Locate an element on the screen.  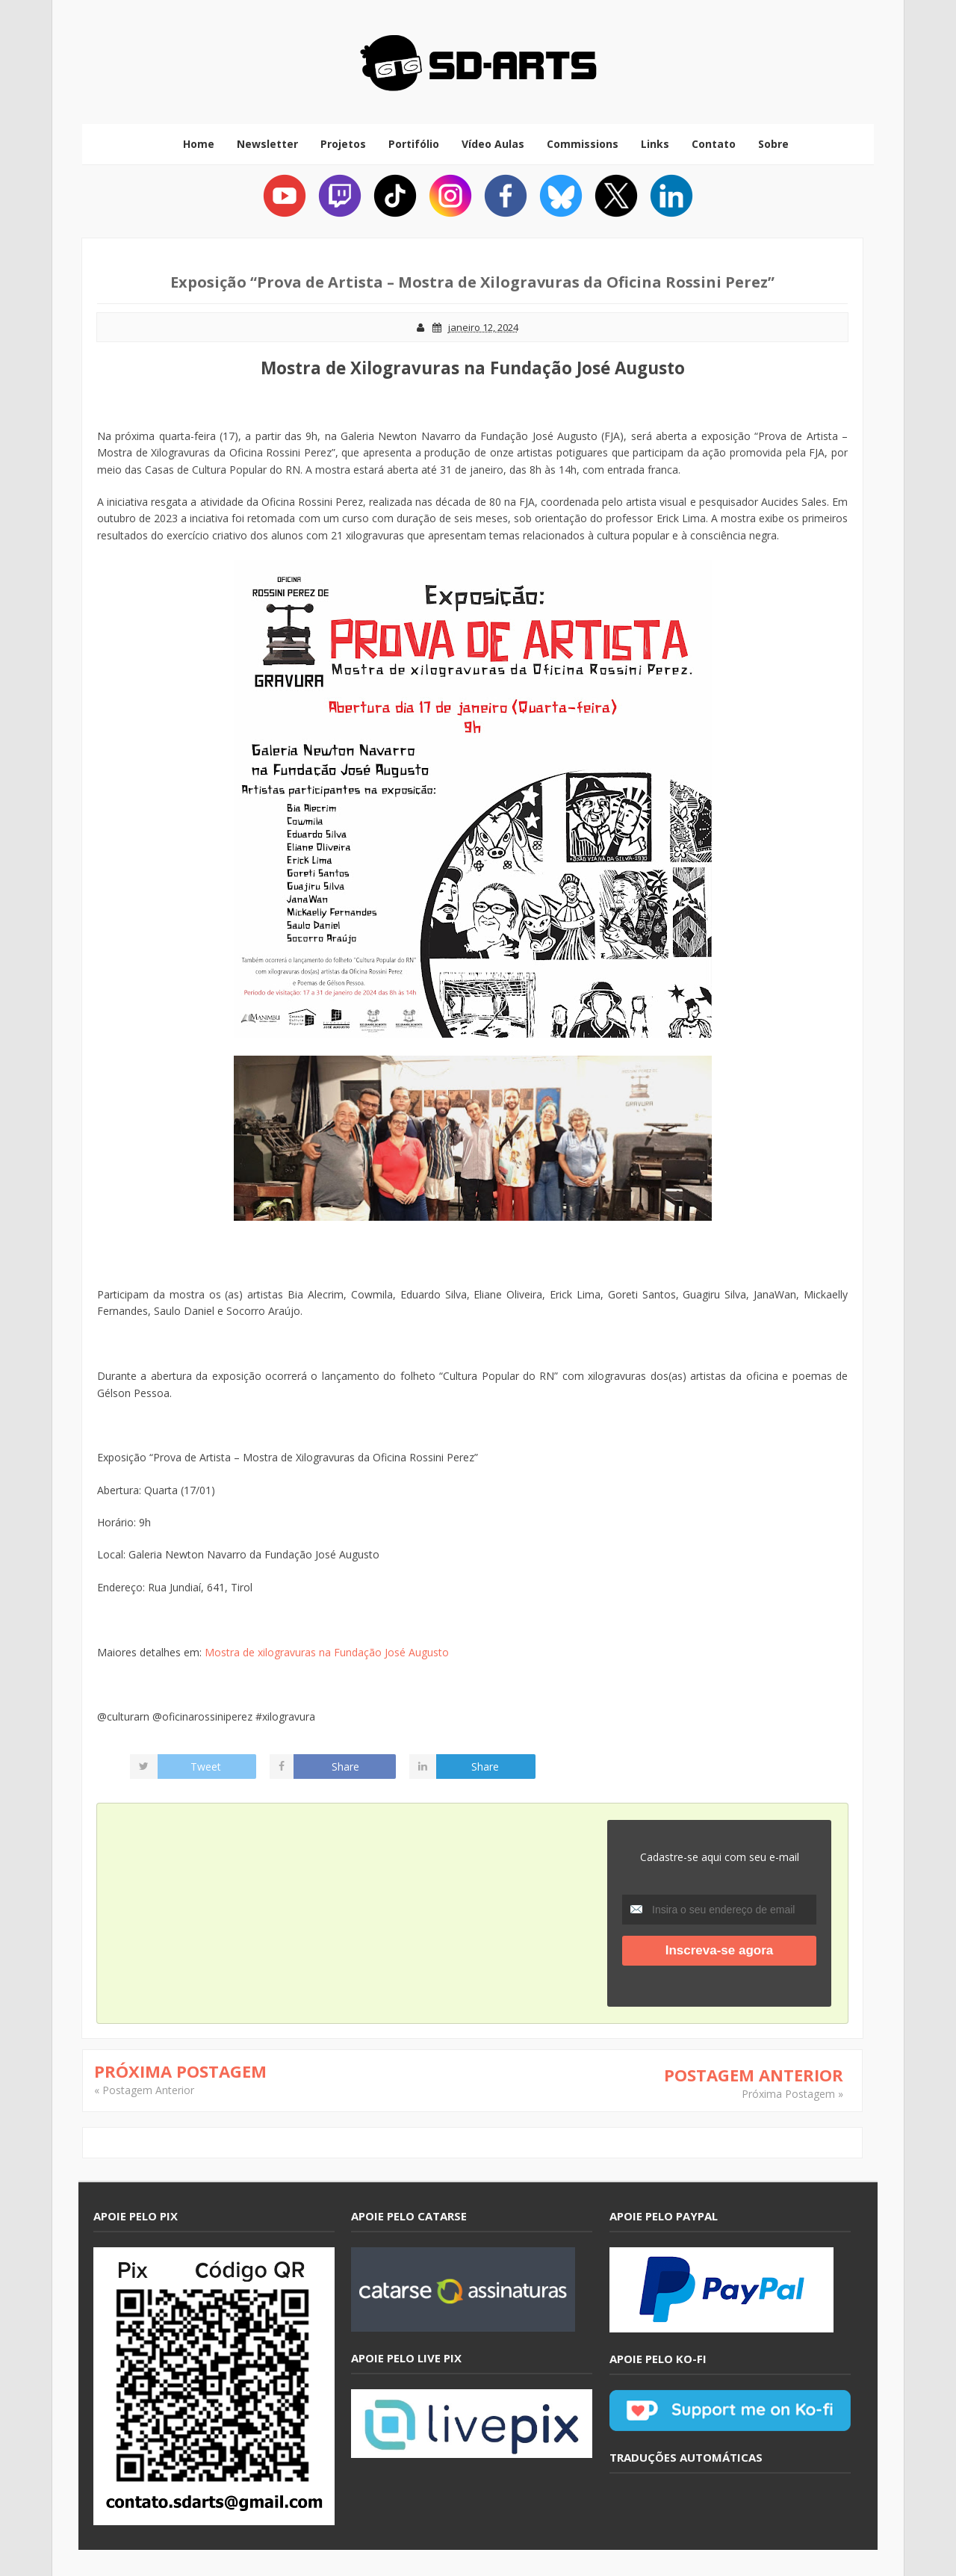
Projetos is located at coordinates (343, 144).